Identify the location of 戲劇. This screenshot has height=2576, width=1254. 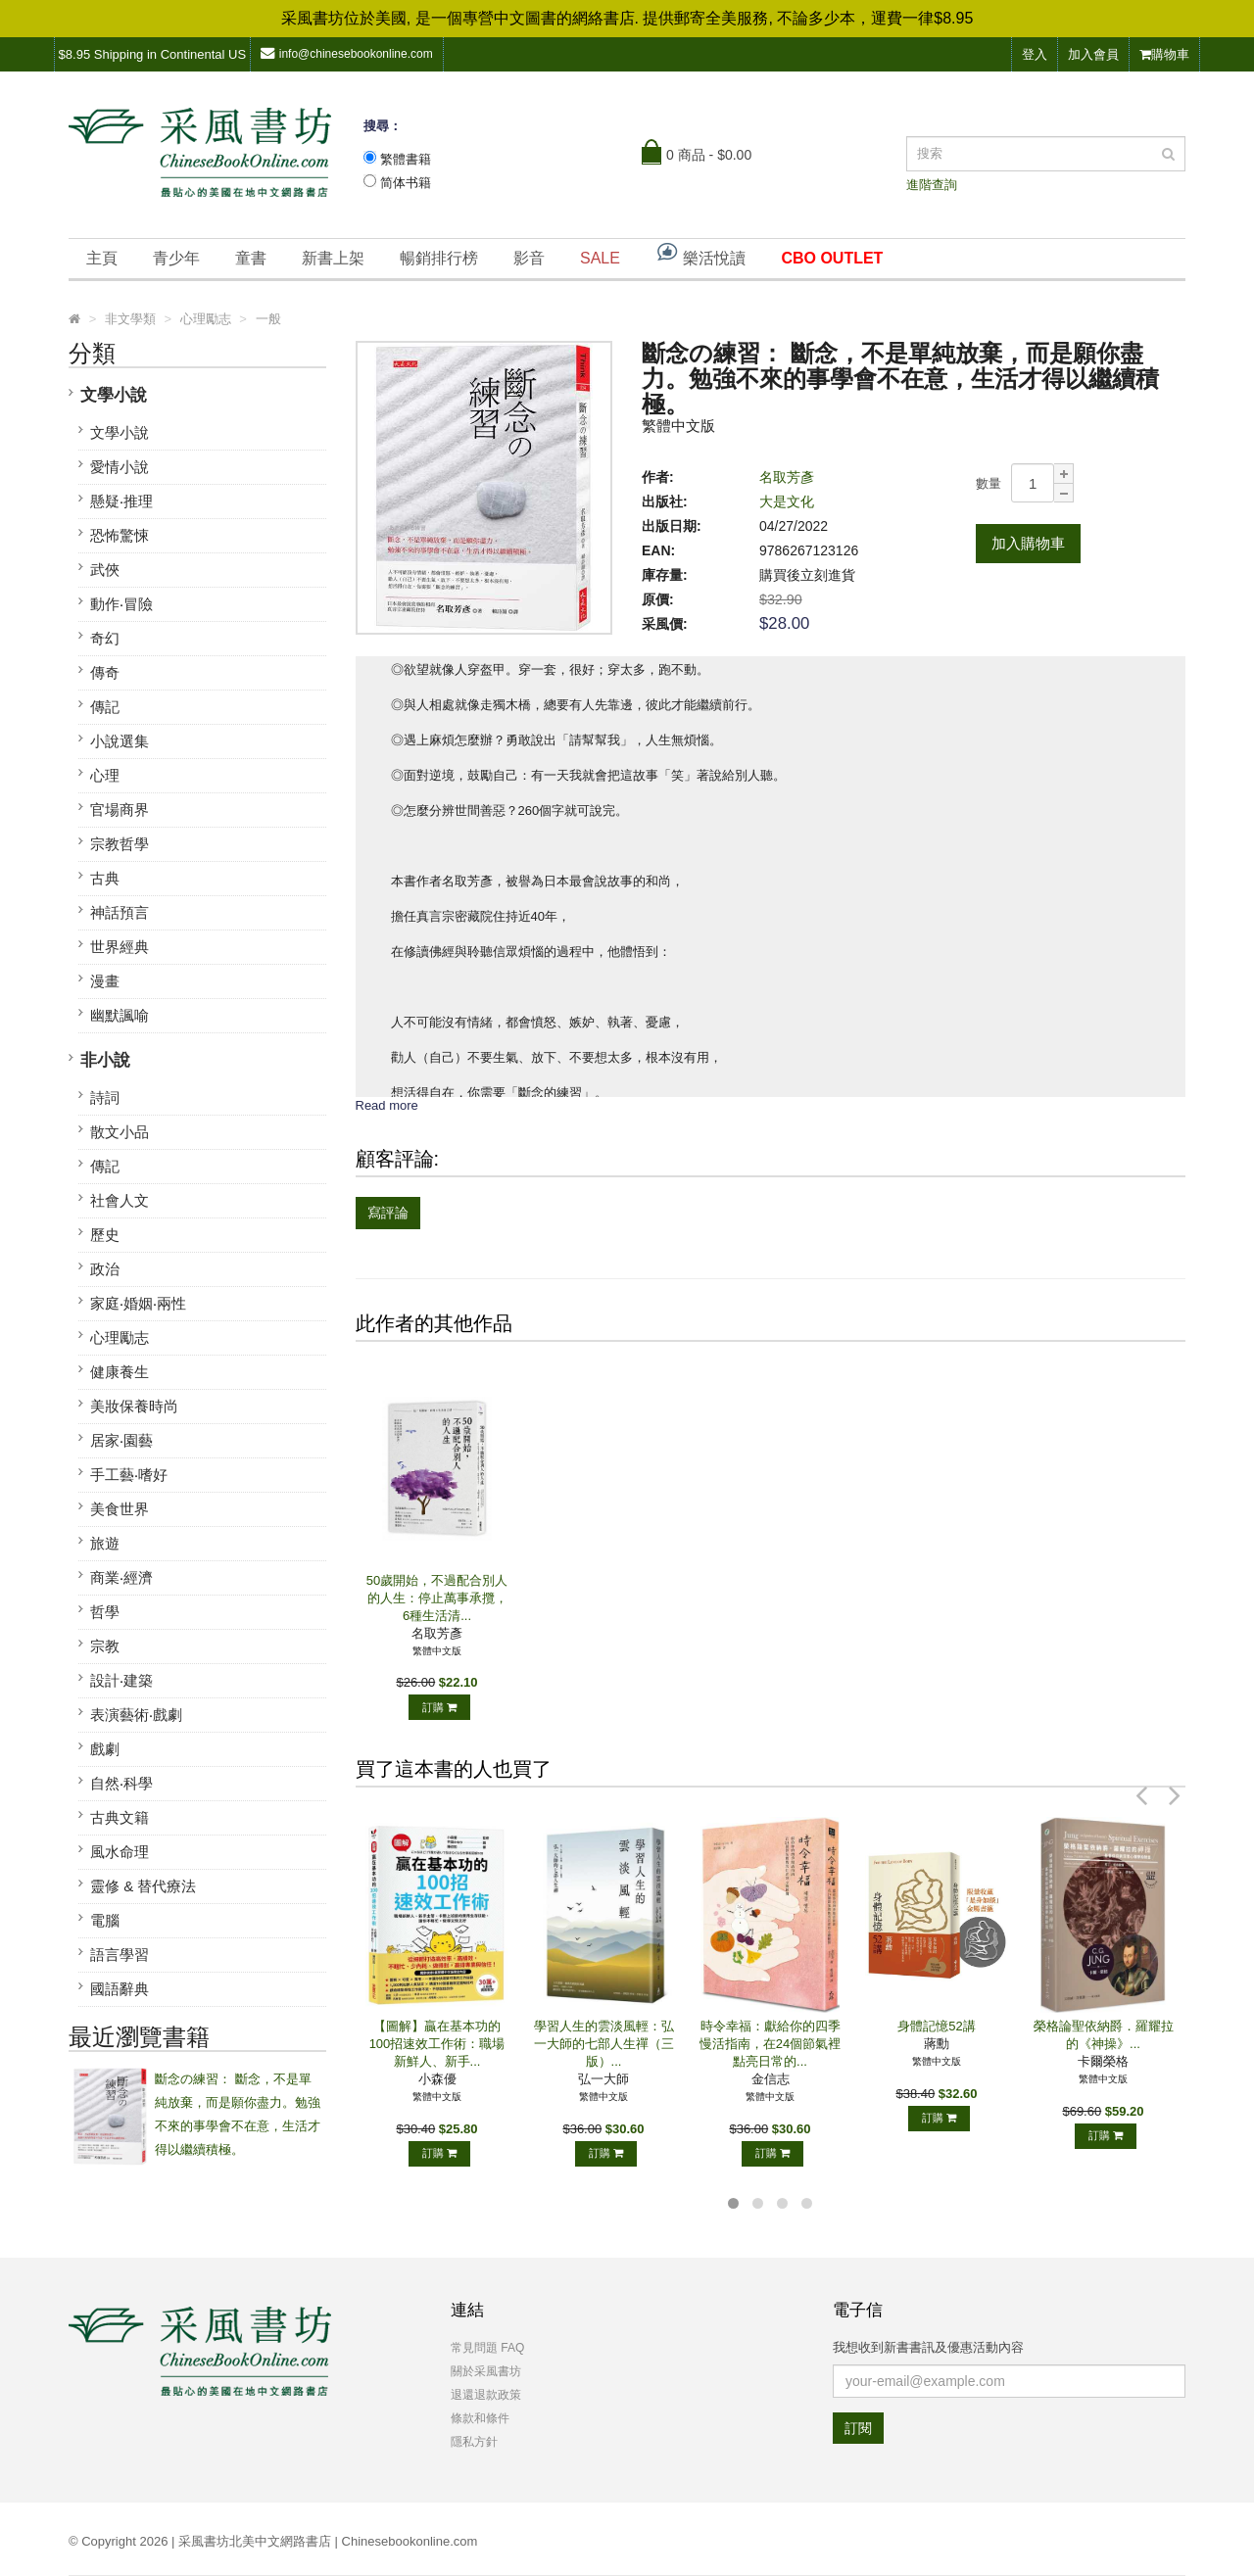
(105, 1749).